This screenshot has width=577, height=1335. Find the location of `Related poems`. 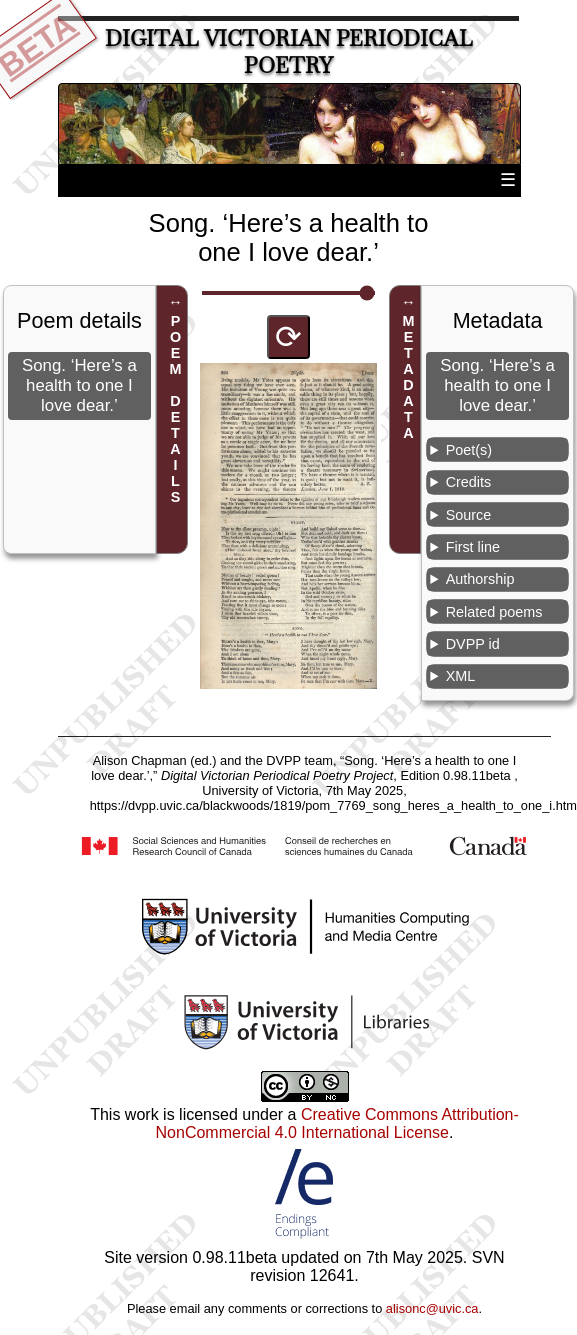

Related poems is located at coordinates (494, 612).